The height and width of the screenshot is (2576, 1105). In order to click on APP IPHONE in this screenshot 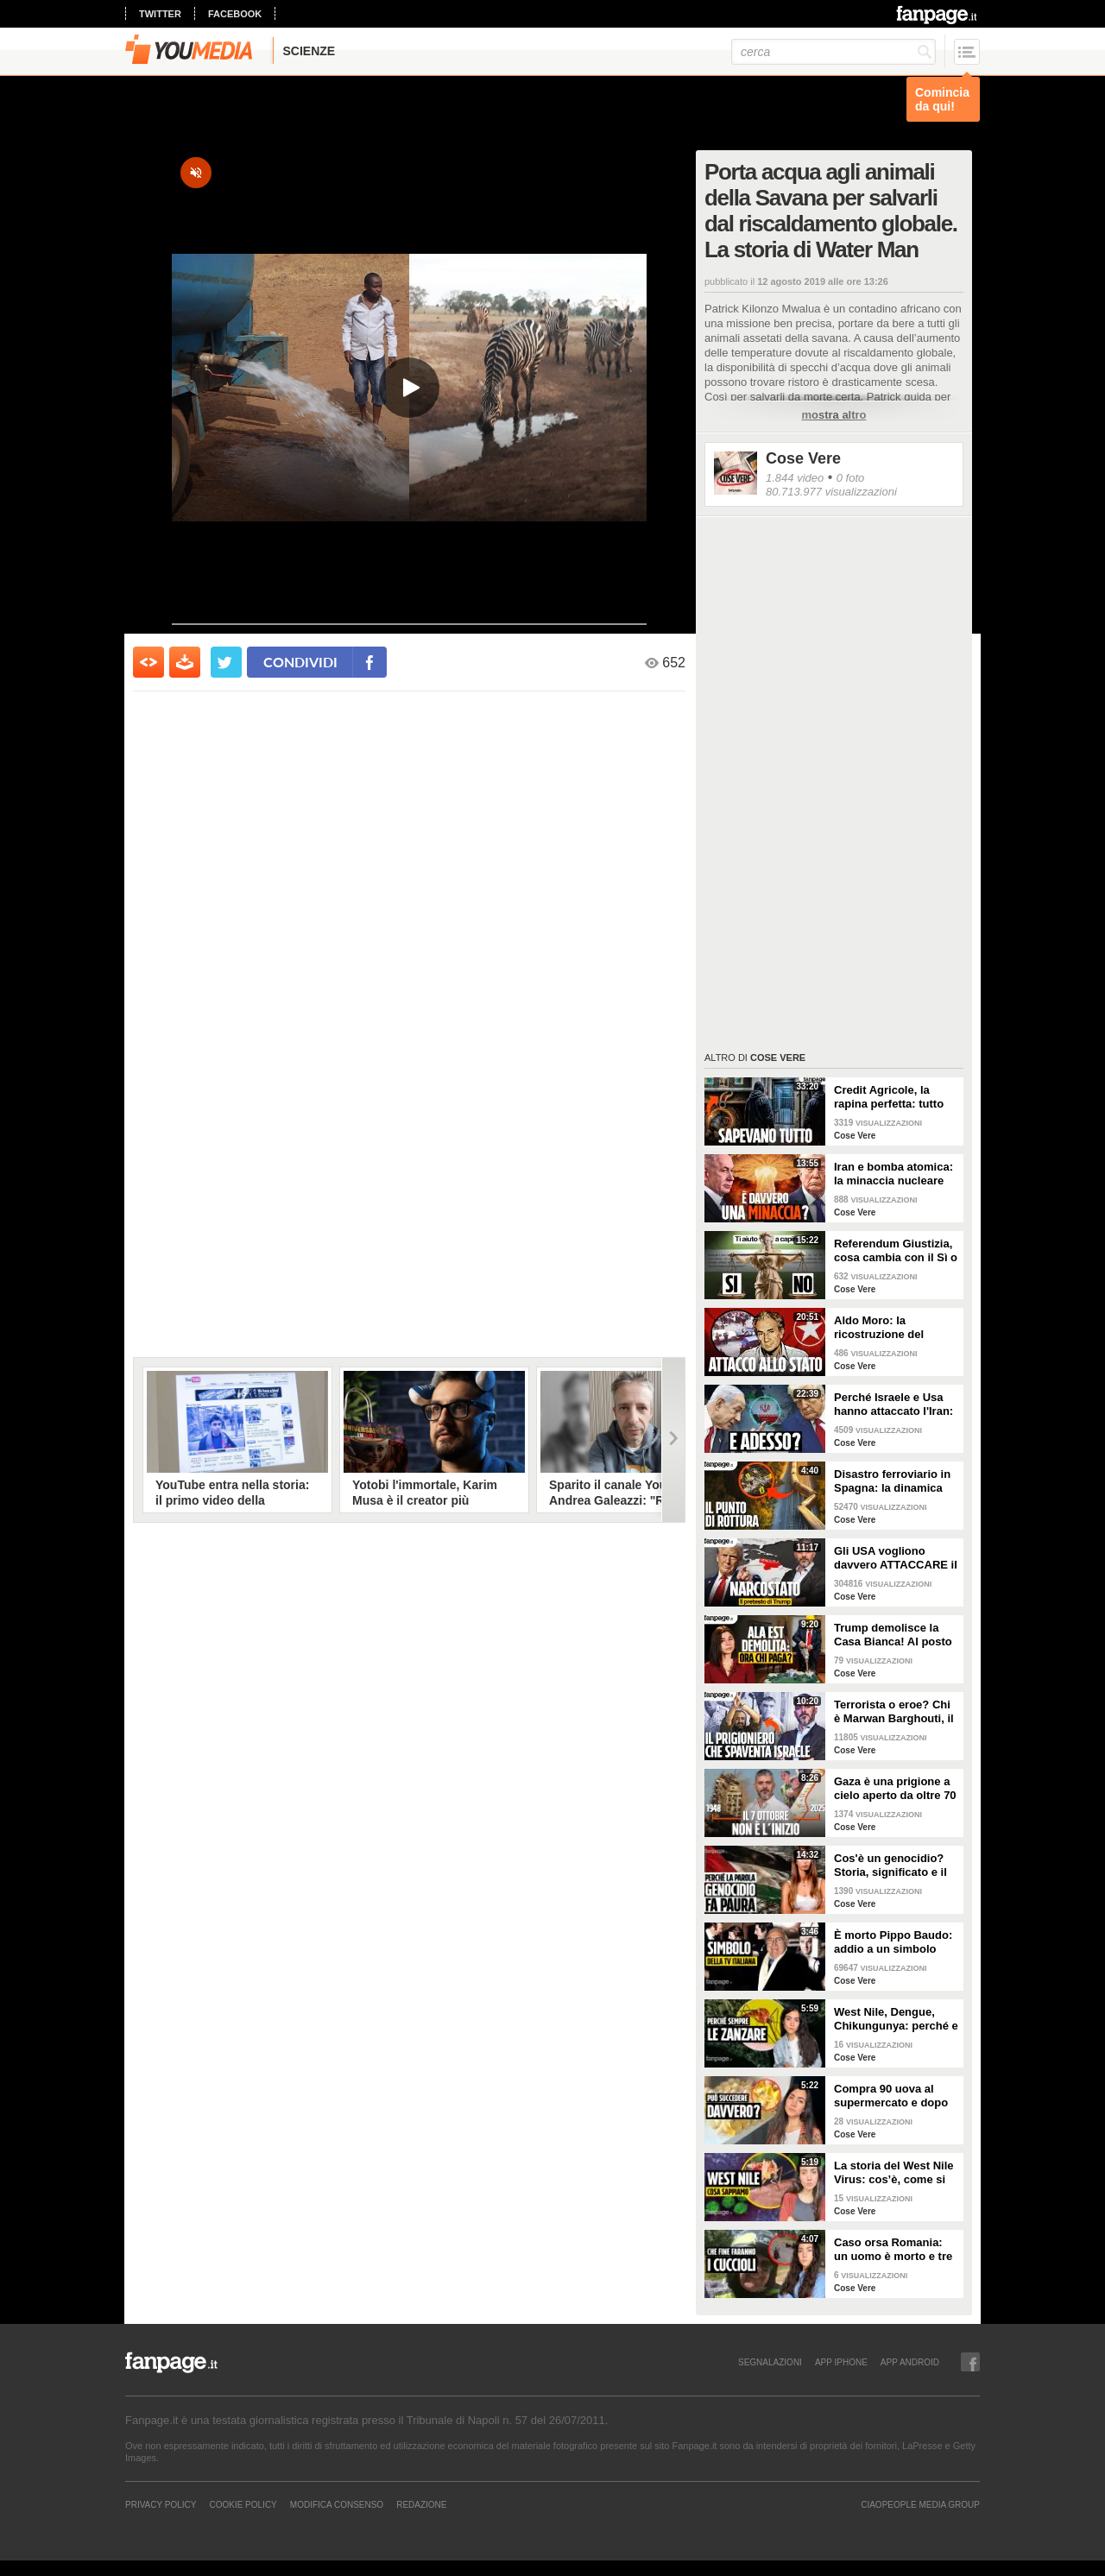, I will do `click(841, 2362)`.